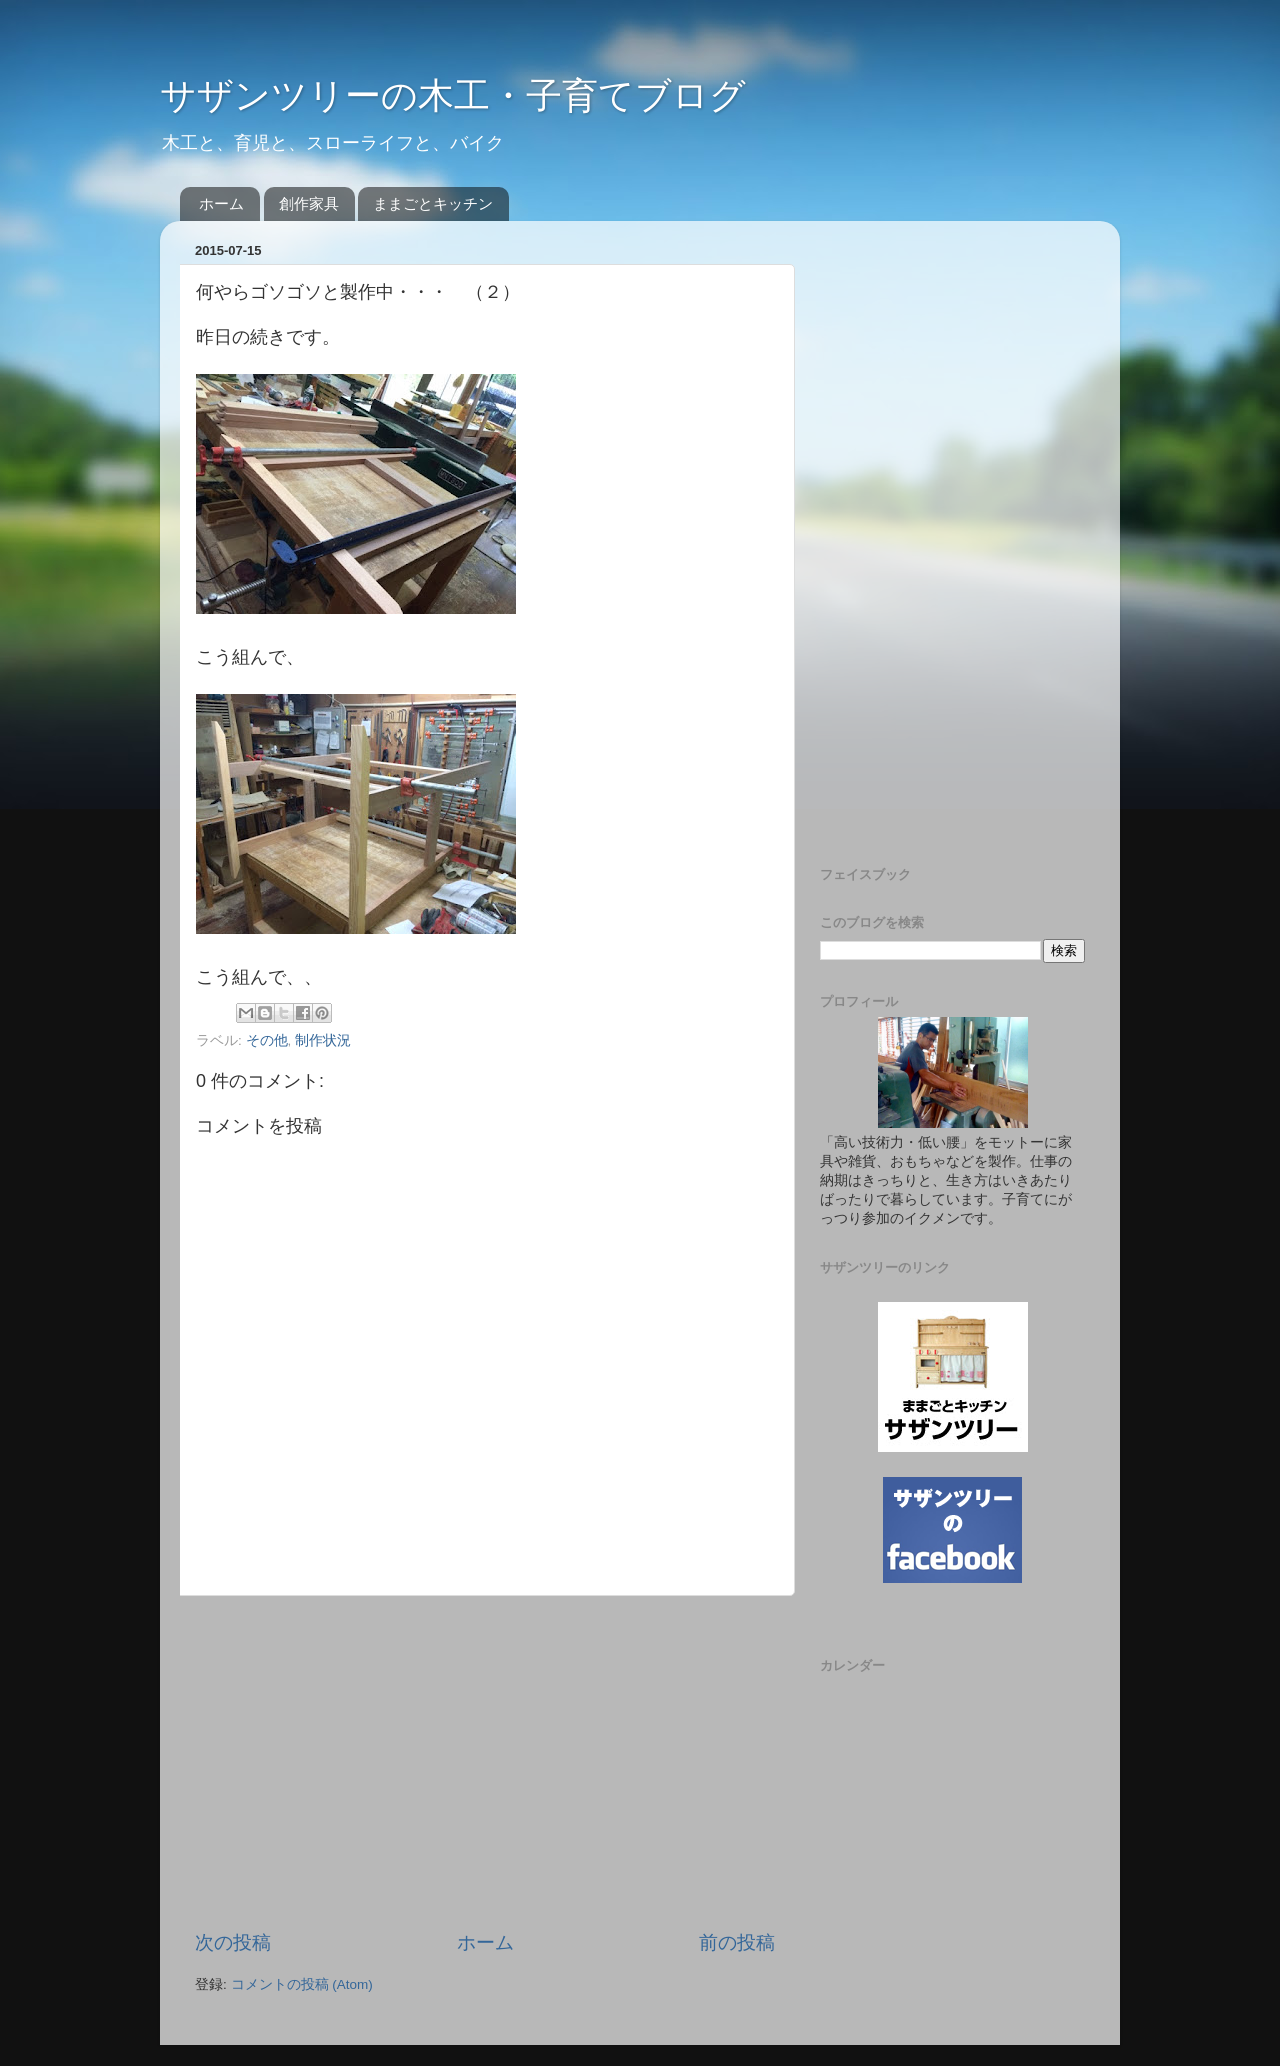 The height and width of the screenshot is (2066, 1280). What do you see at coordinates (485, 1763) in the screenshot?
I see `[Advertisement]` at bounding box center [485, 1763].